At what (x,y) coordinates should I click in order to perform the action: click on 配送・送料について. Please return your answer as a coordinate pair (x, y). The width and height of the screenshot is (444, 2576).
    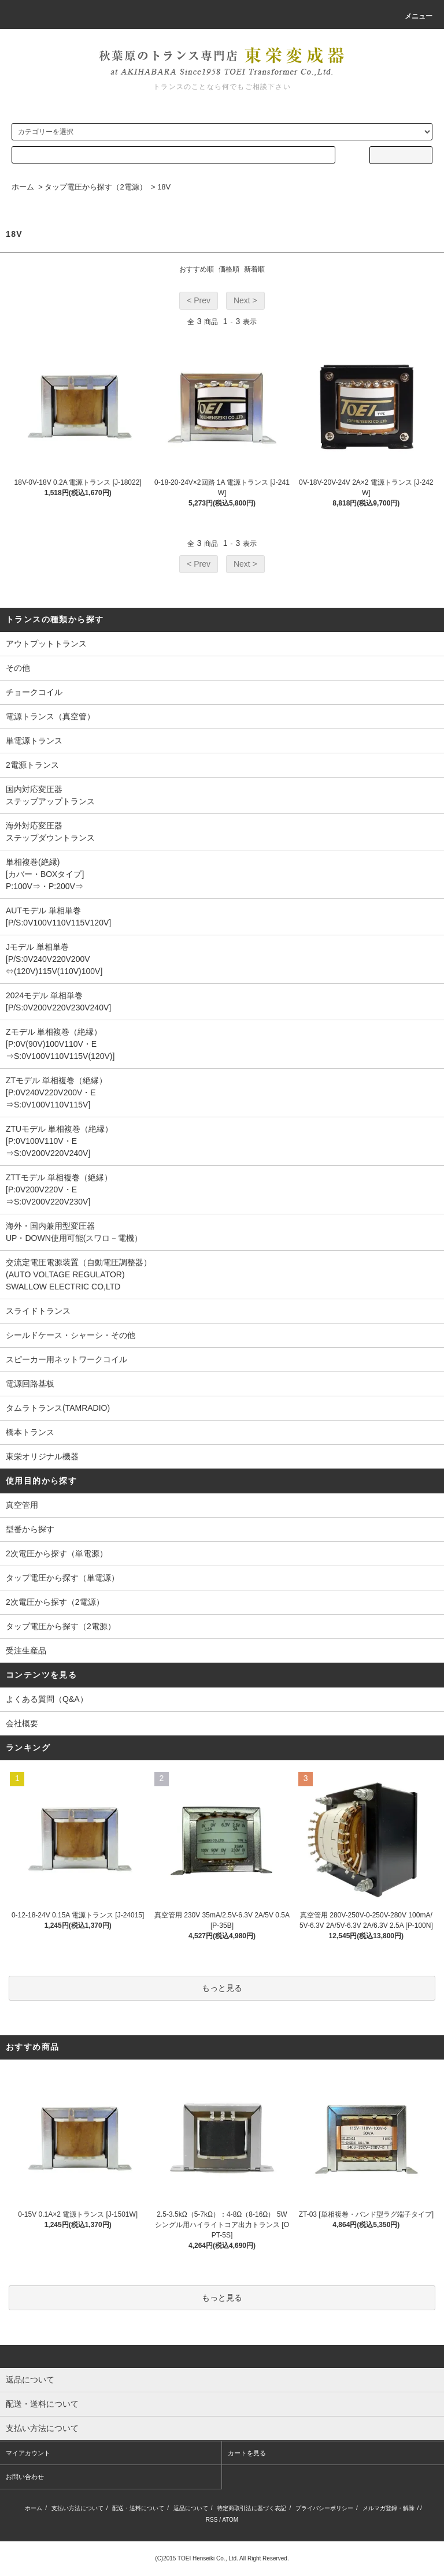
    Looking at the image, I should click on (138, 2508).